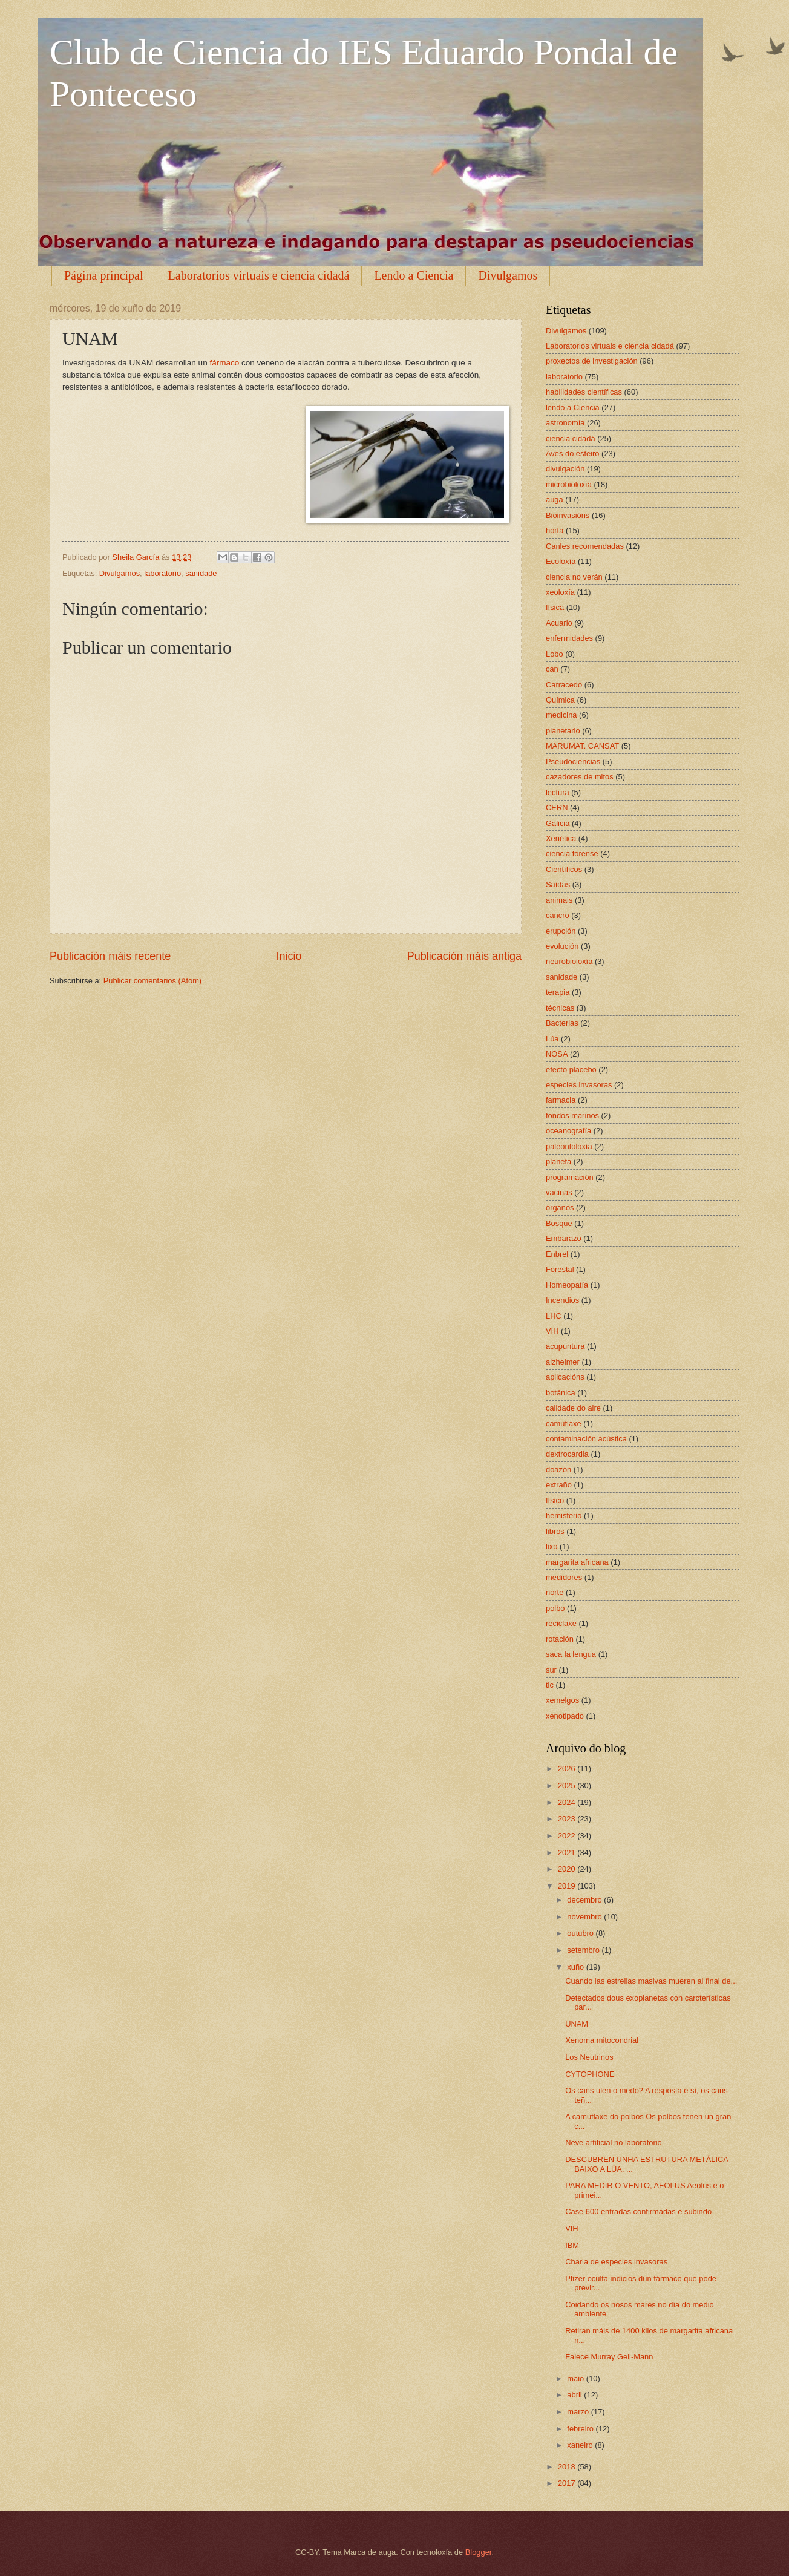 This screenshot has width=789, height=2576. Describe the element at coordinates (570, 1177) in the screenshot. I see `programación` at that location.